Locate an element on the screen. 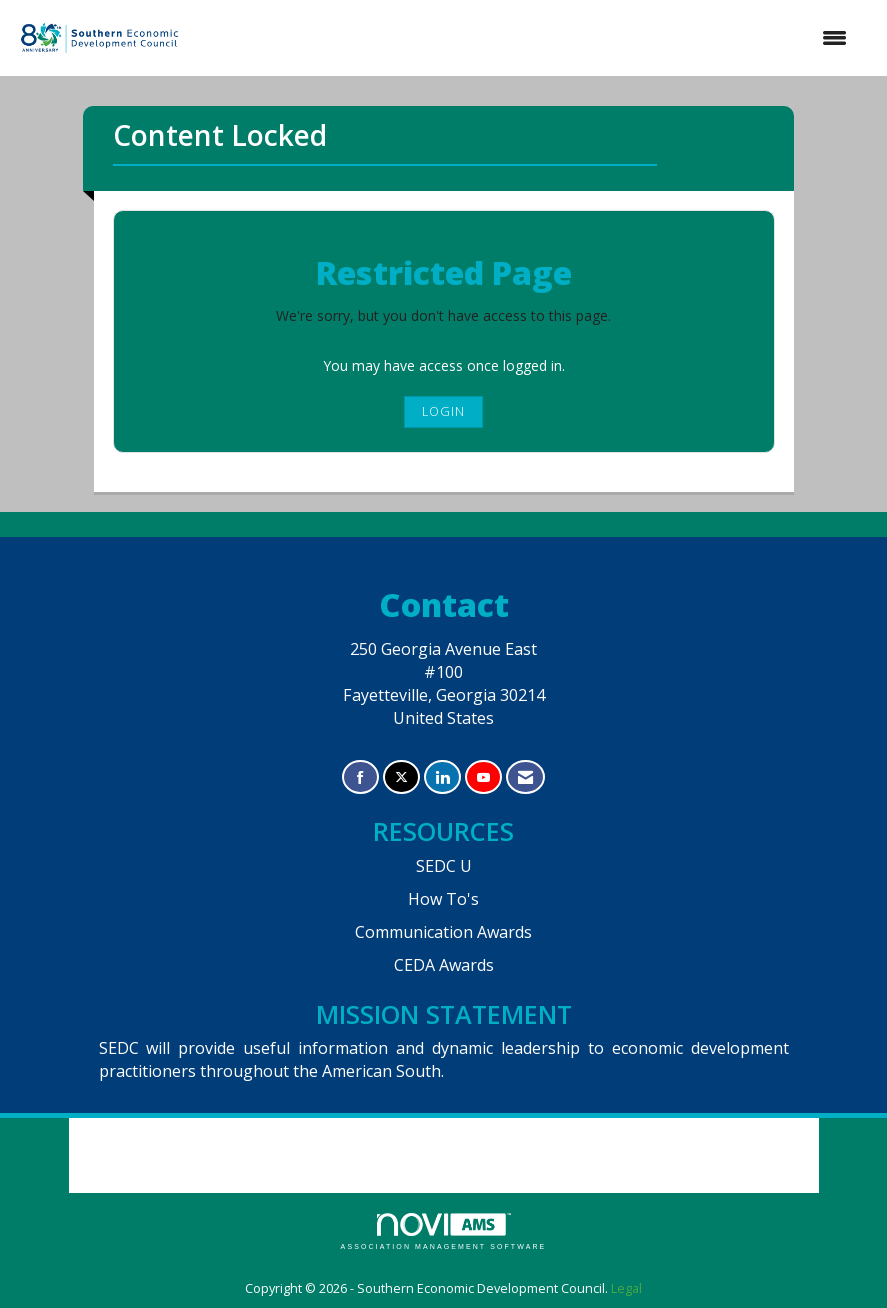 This screenshot has width=887, height=1308. SEDC U is located at coordinates (444, 866).